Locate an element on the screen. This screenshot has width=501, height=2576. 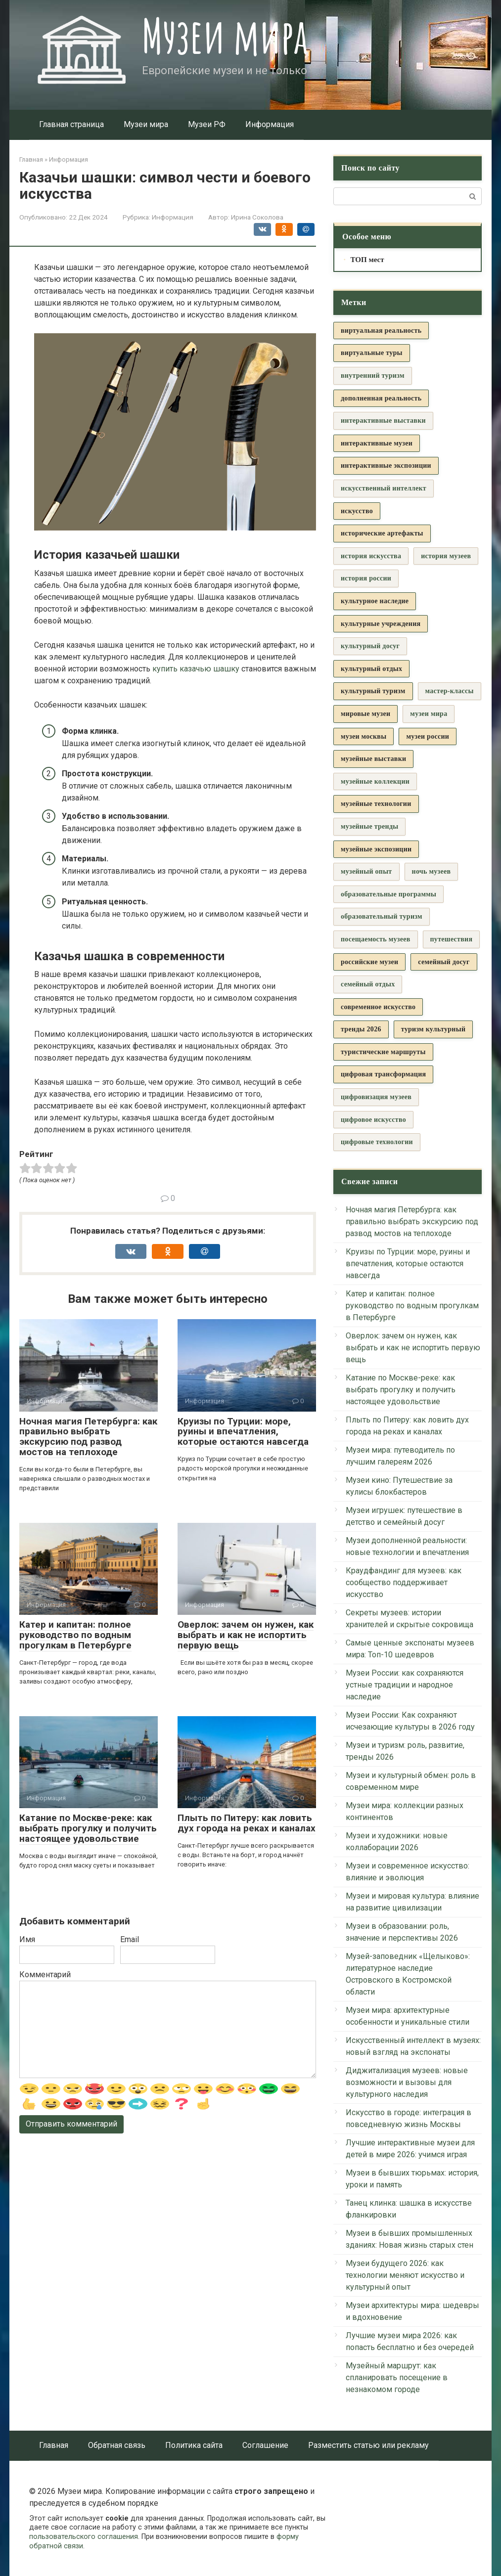
цифровое искусство [цифровое искусство (3 элемента)] is located at coordinates (373, 1119).